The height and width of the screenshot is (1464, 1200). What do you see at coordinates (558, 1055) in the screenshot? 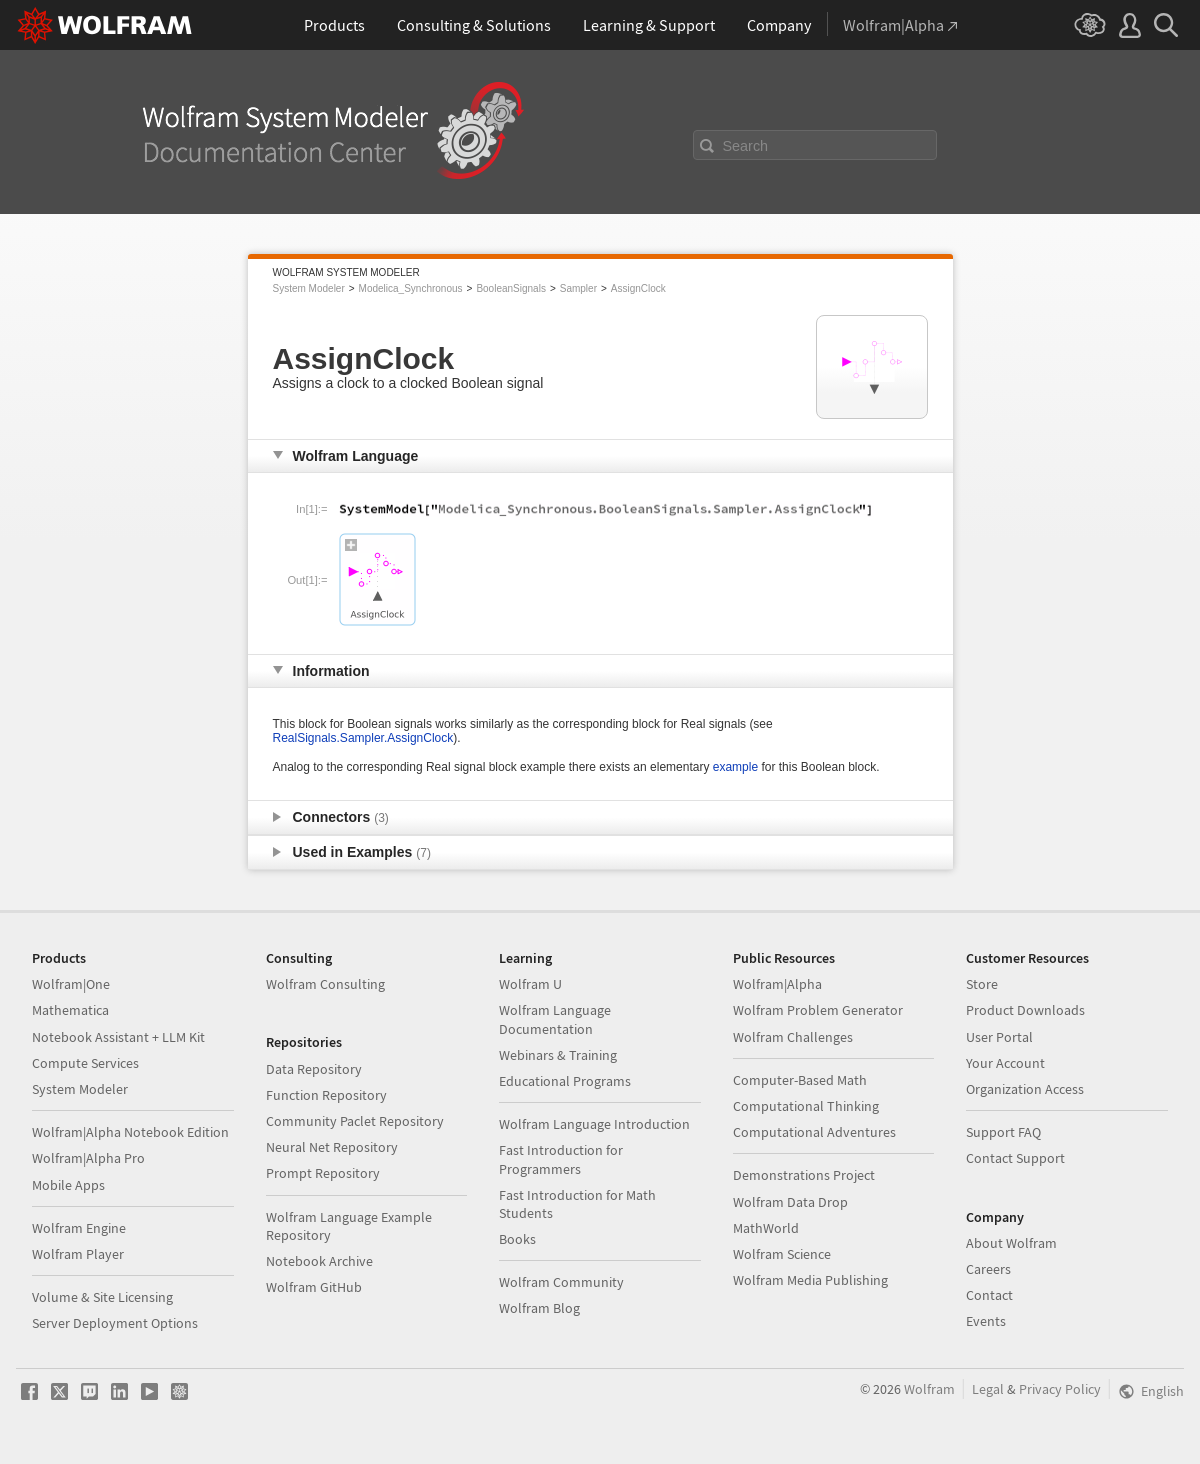
I see `Webinars & Training` at bounding box center [558, 1055].